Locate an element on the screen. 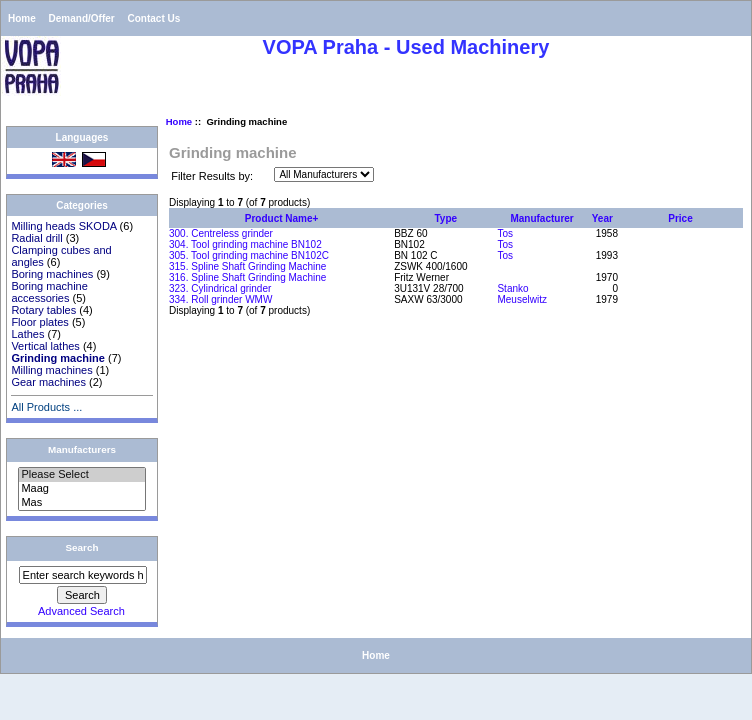  Mas is located at coordinates (81, 503).